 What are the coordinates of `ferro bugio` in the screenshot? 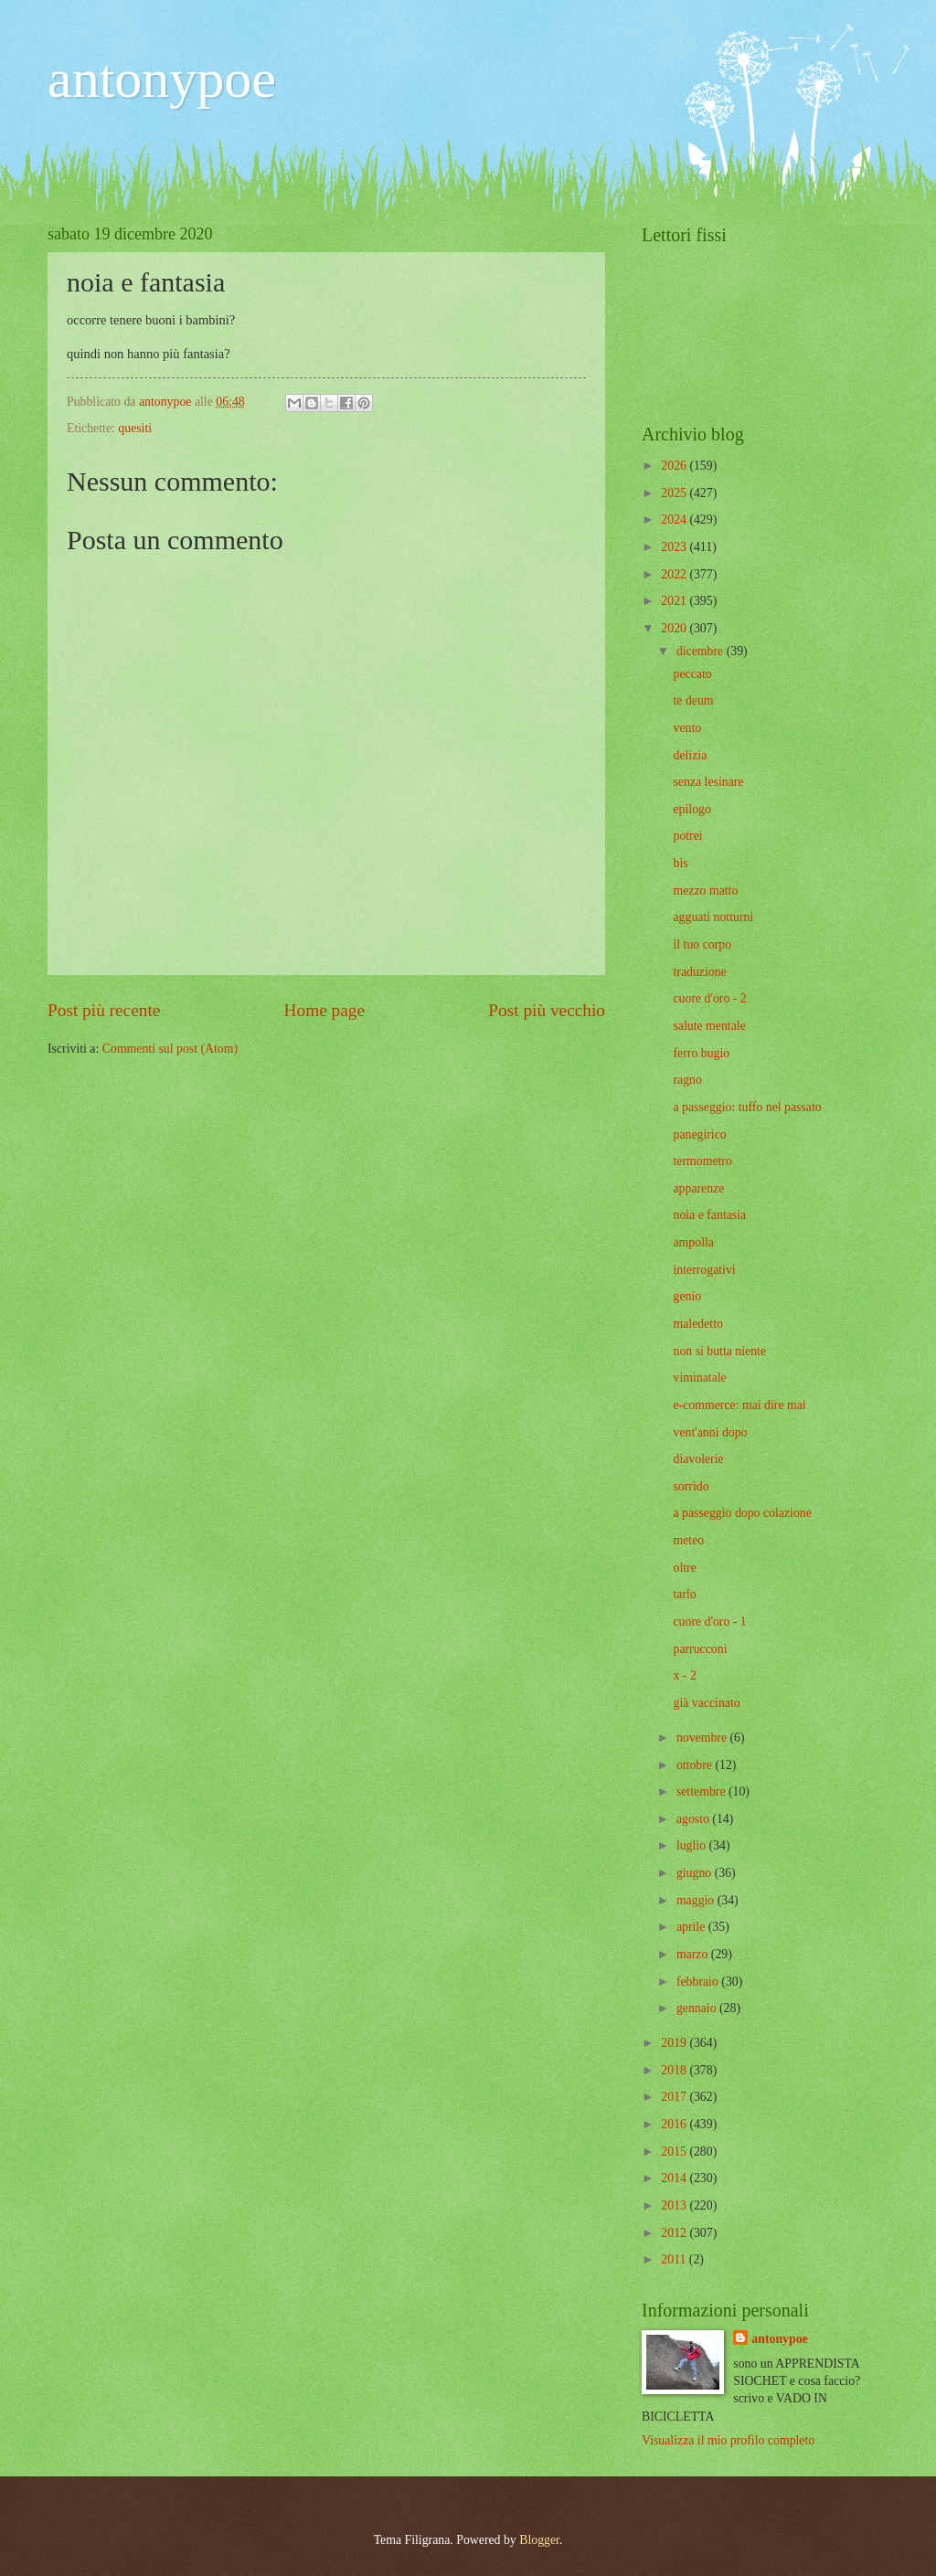 It's located at (701, 1053).